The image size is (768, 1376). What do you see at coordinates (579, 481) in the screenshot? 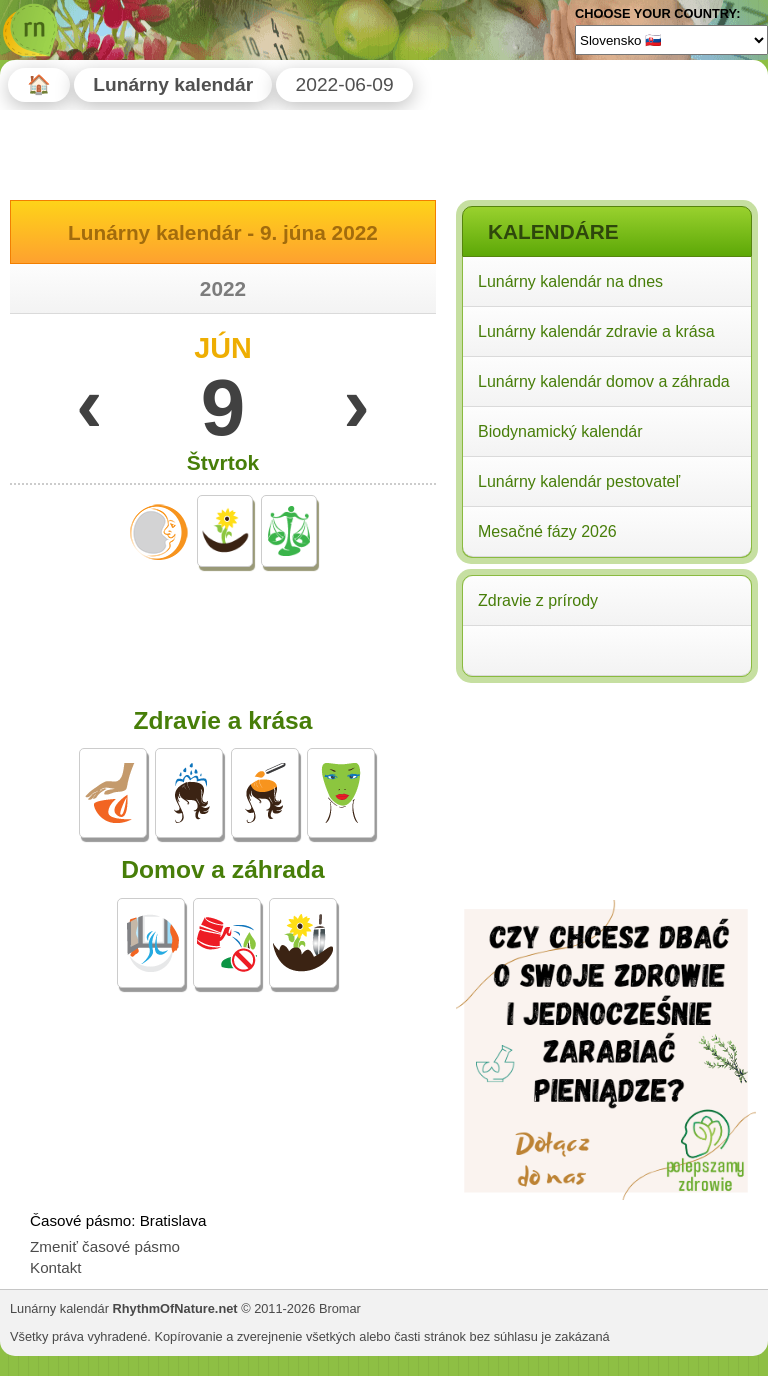
I see `Lunárny kalendár pestovateľ` at bounding box center [579, 481].